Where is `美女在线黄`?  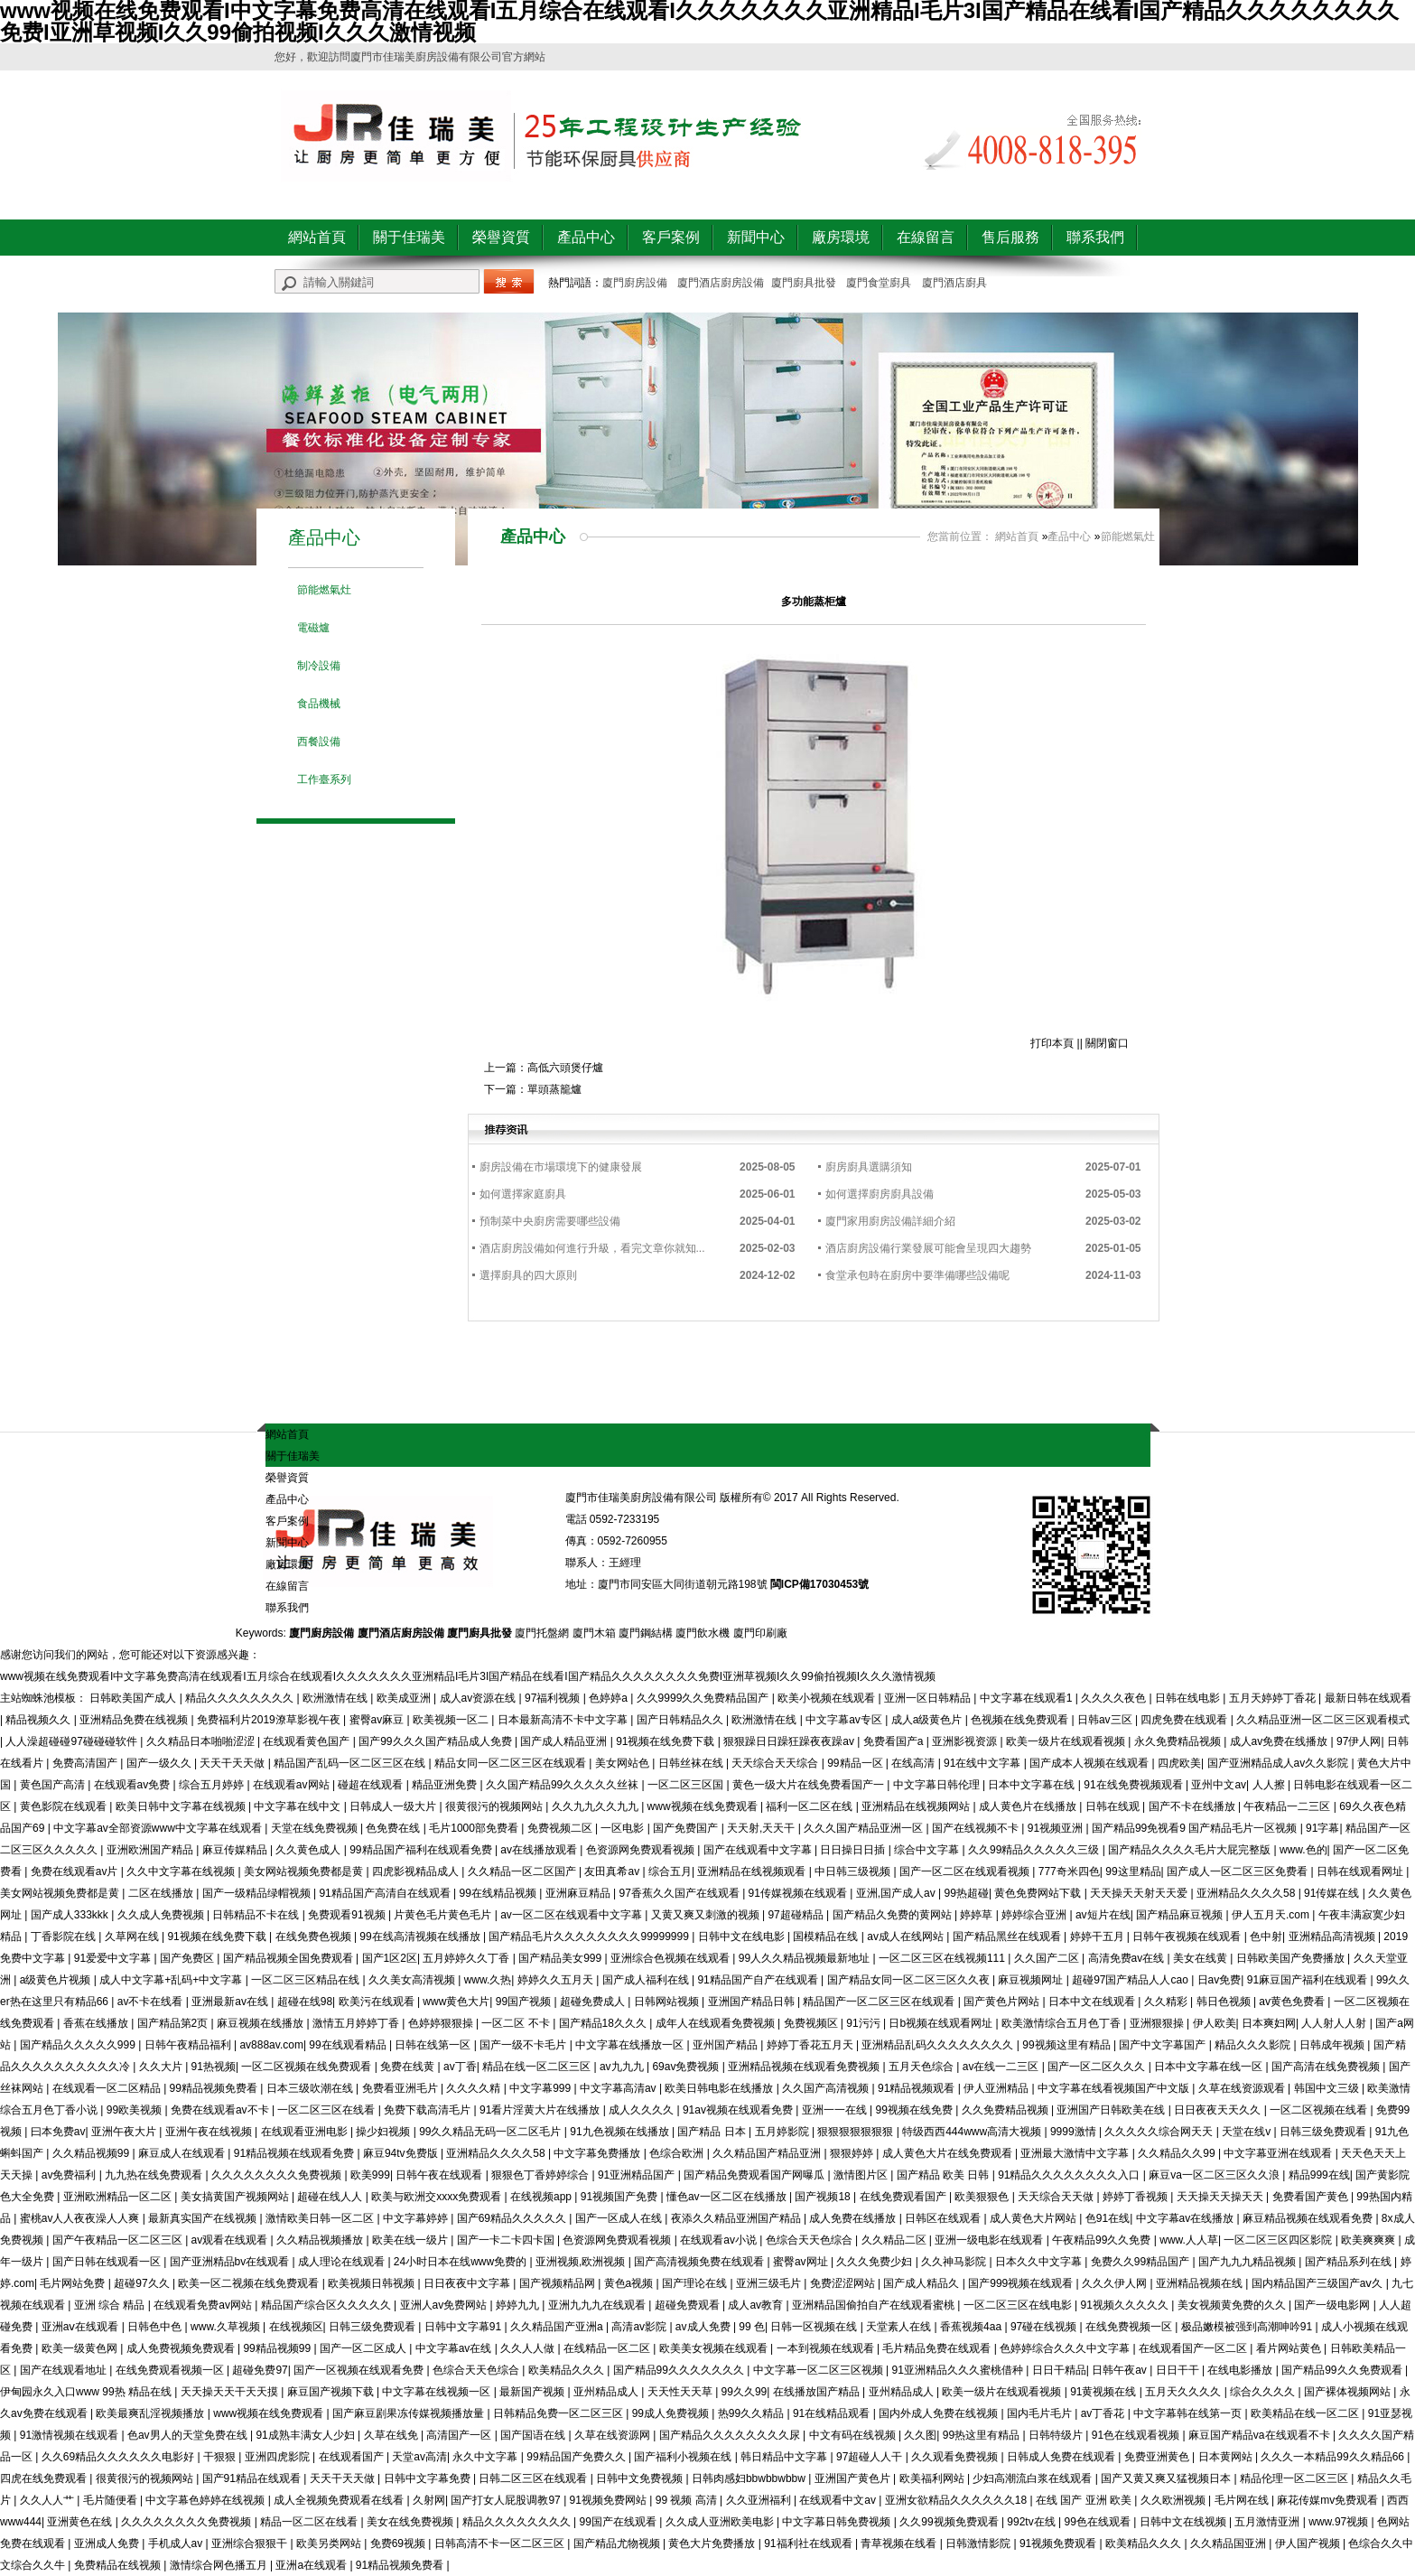 美女在线黄 is located at coordinates (1201, 1958).